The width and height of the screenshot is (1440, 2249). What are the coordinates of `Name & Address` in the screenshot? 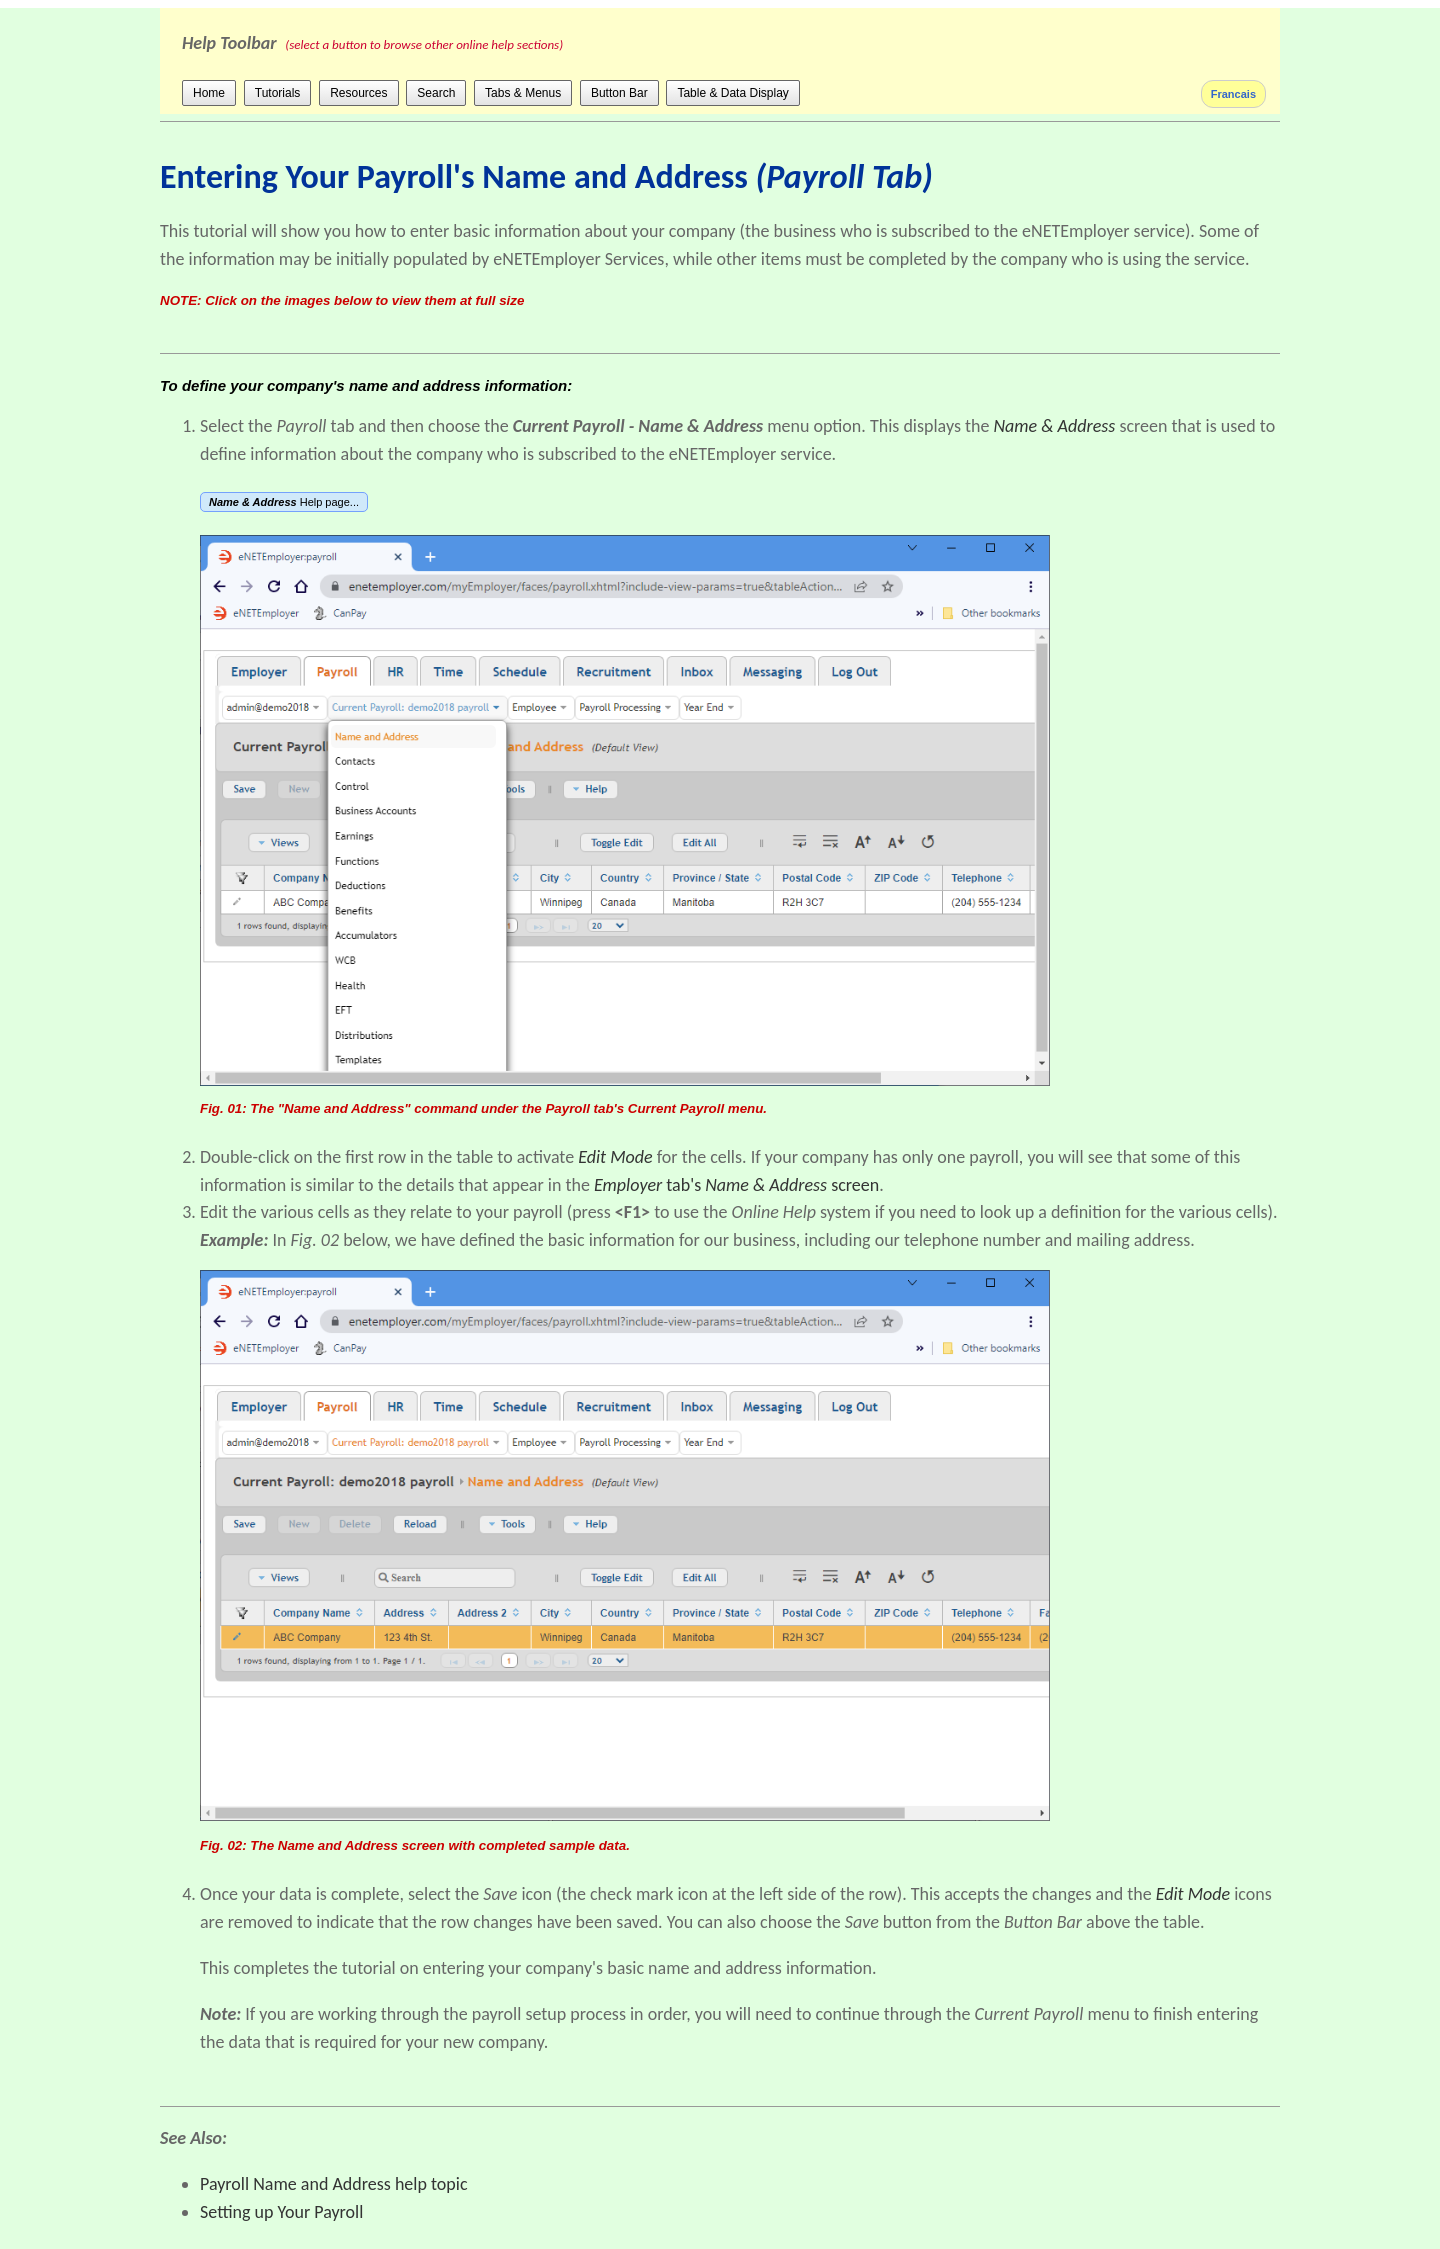 It's located at (1055, 426).